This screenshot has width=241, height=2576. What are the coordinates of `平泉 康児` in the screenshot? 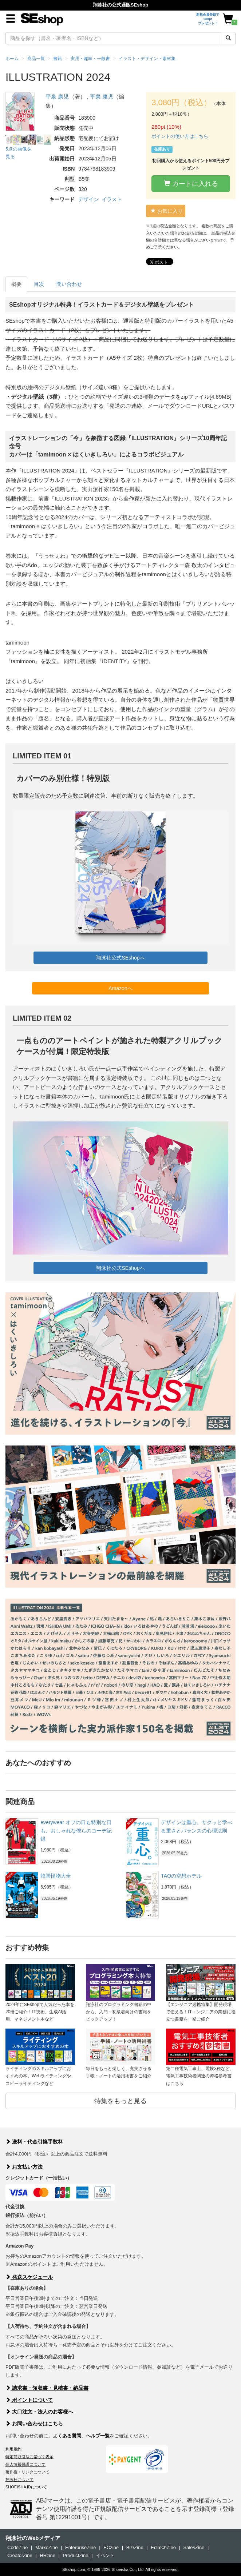 It's located at (57, 96).